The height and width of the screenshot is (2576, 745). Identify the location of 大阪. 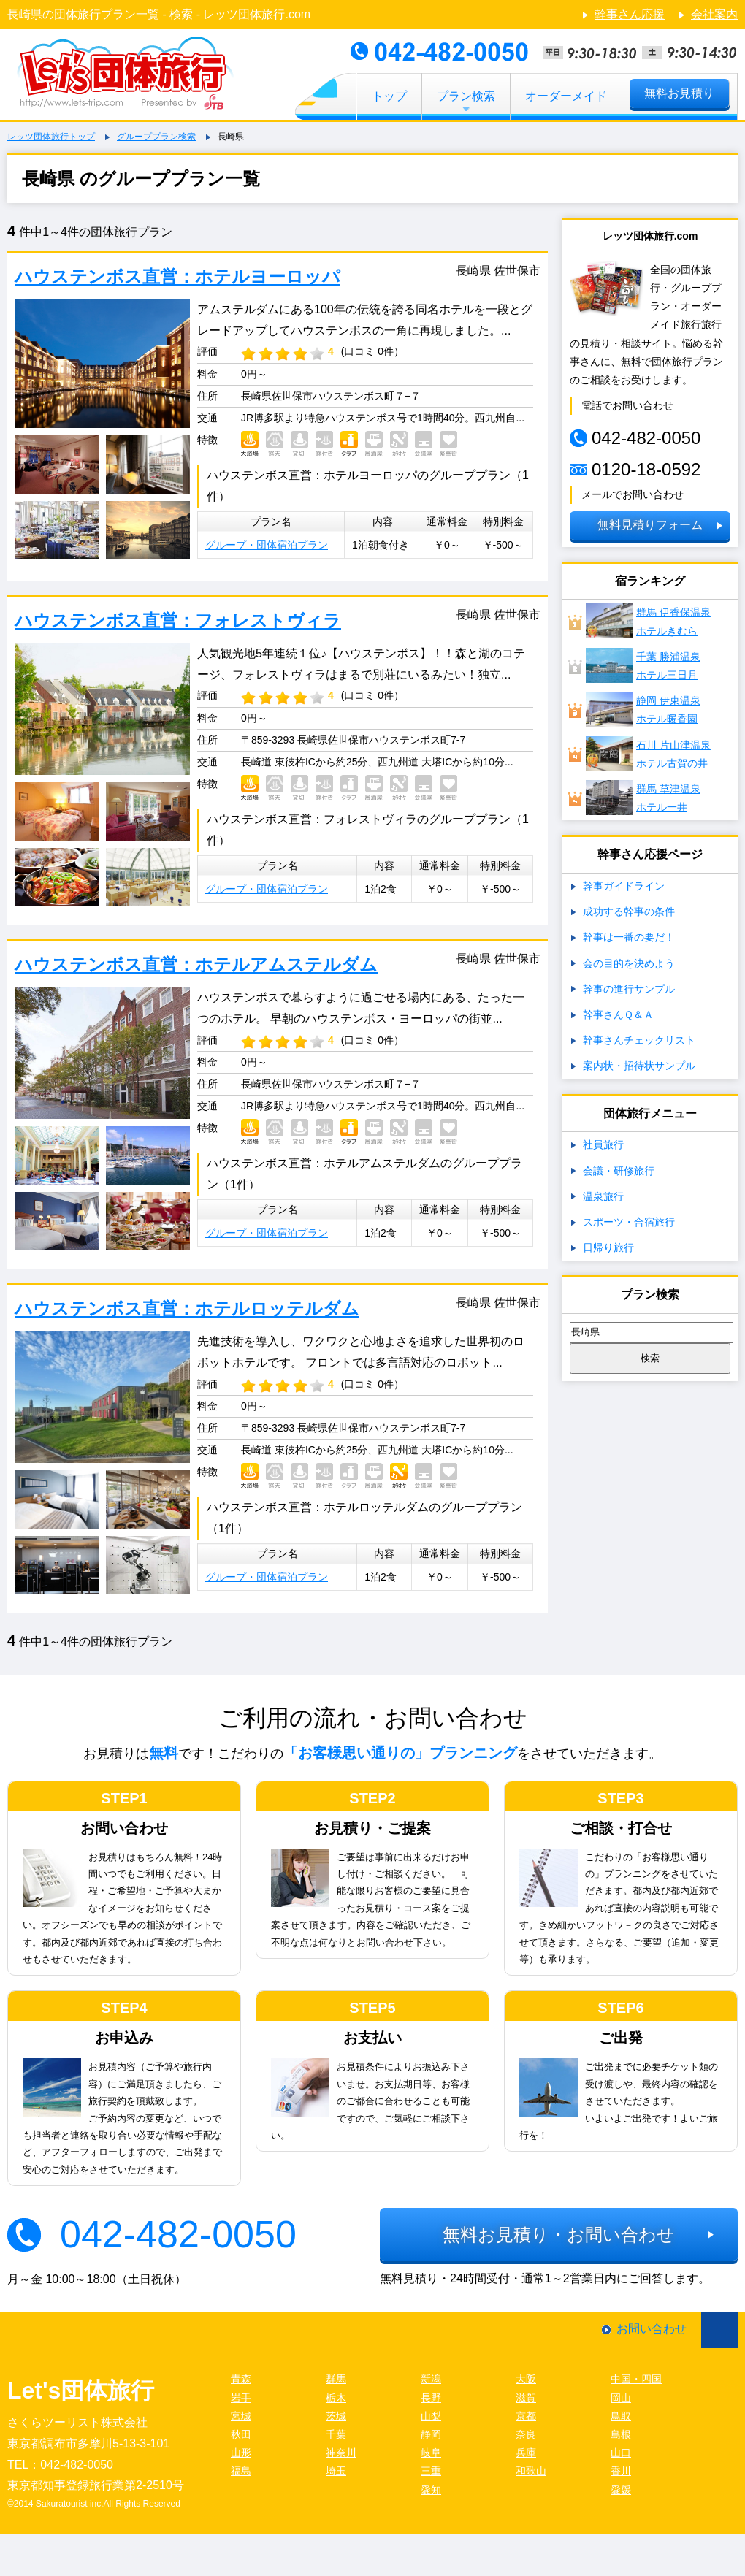
(526, 2379).